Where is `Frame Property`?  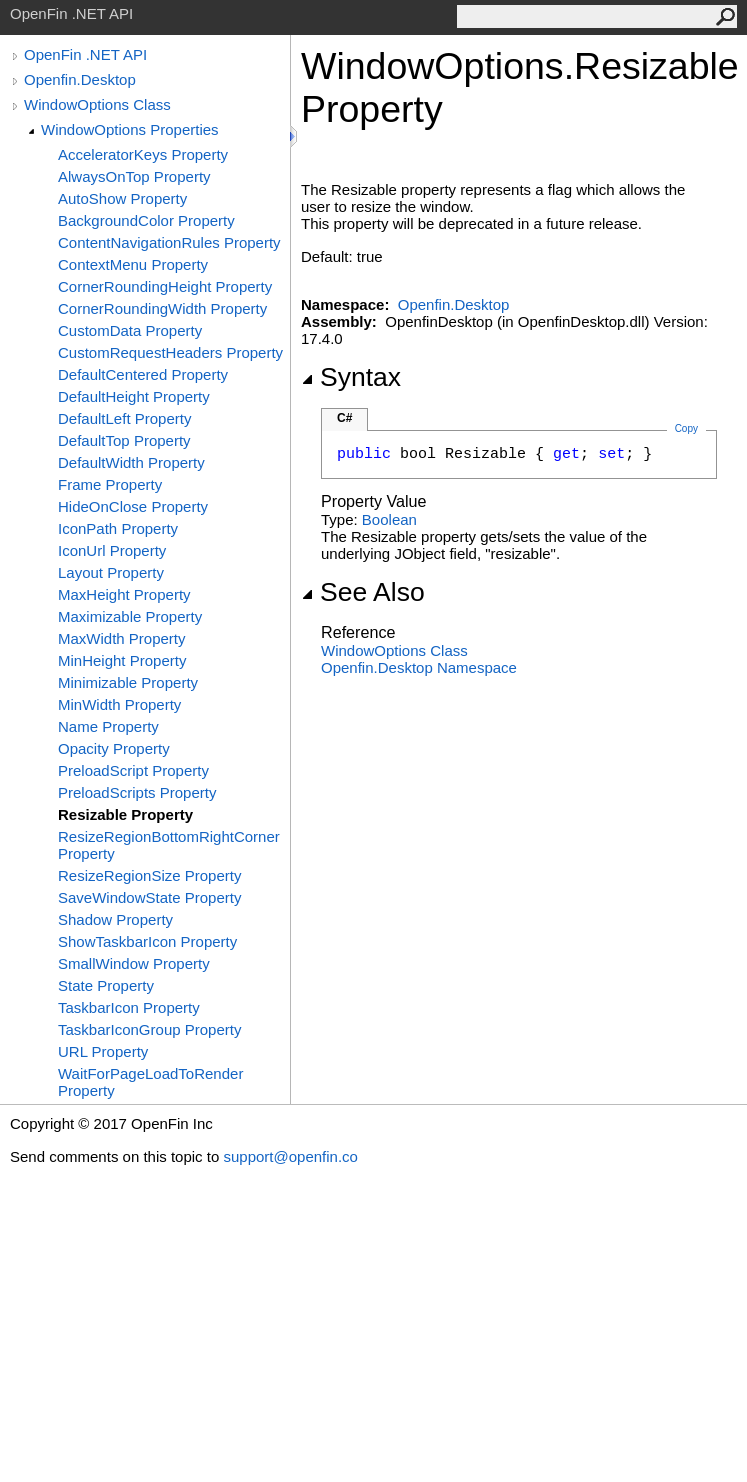
Frame Property is located at coordinates (110, 484).